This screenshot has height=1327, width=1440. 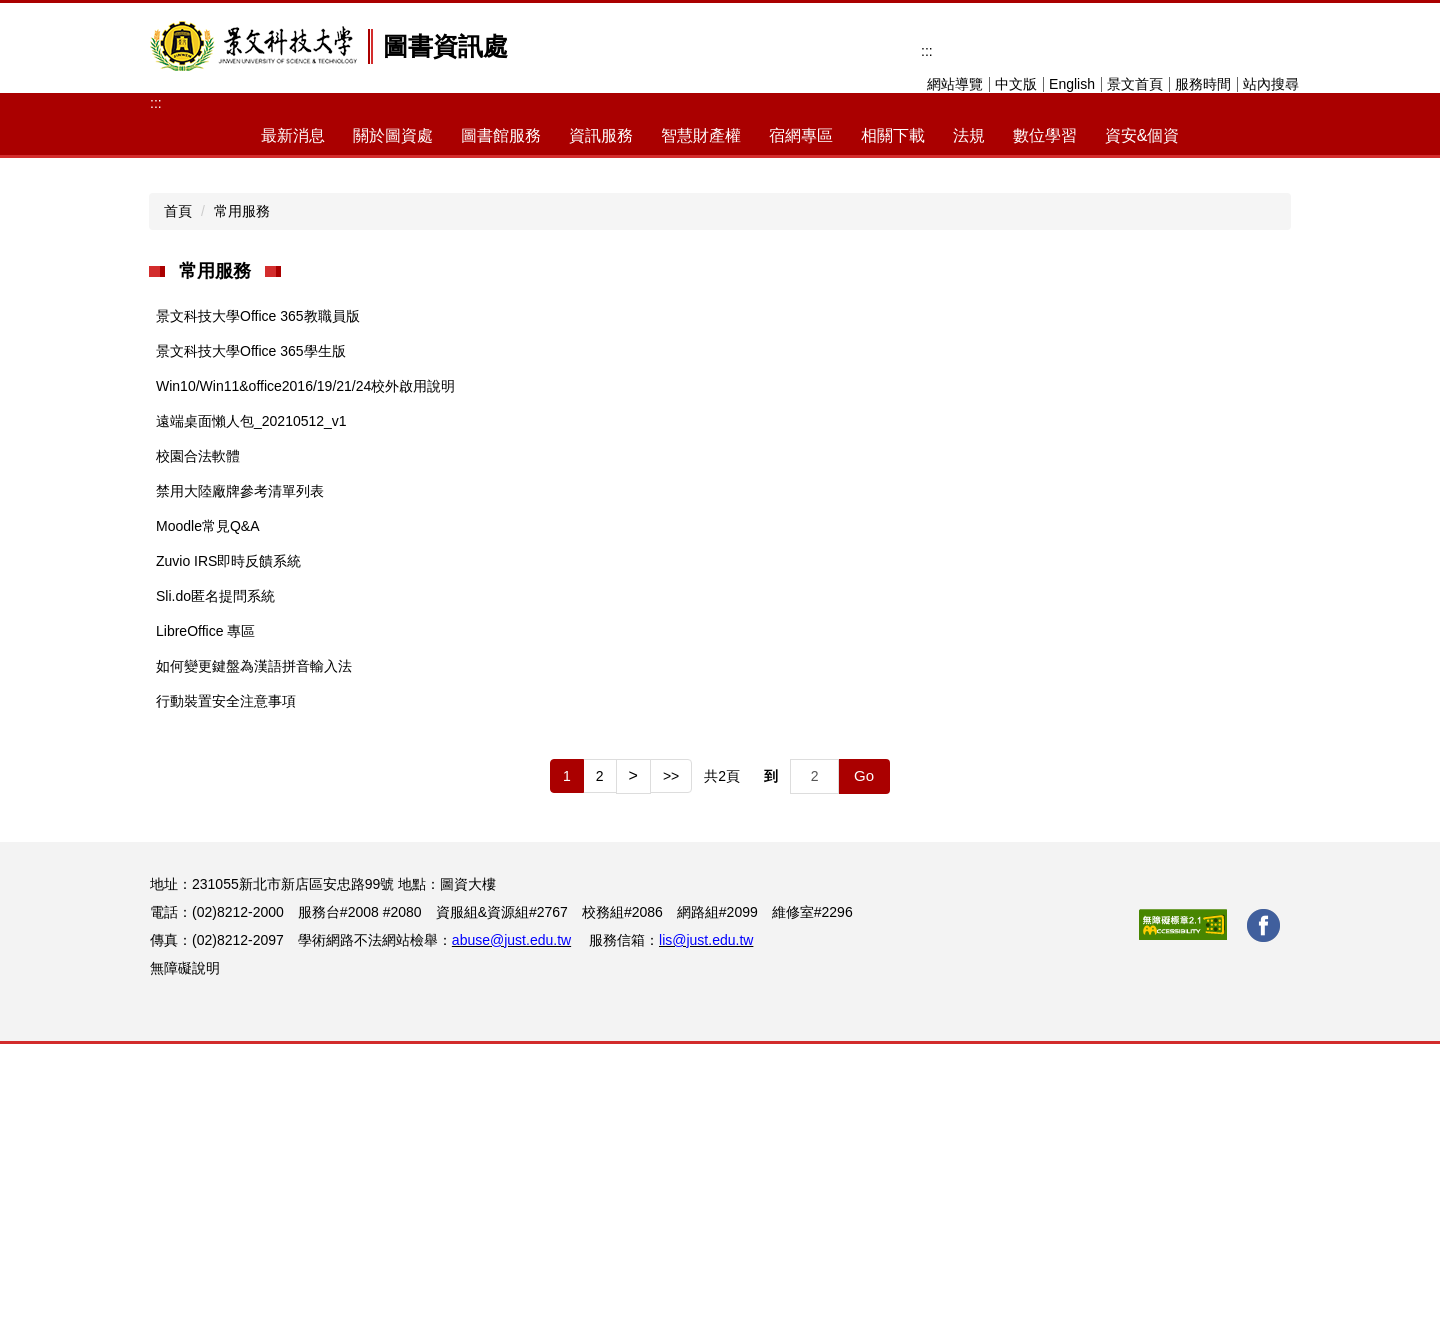 I want to click on 圖書館服務, so click(x=501, y=135).